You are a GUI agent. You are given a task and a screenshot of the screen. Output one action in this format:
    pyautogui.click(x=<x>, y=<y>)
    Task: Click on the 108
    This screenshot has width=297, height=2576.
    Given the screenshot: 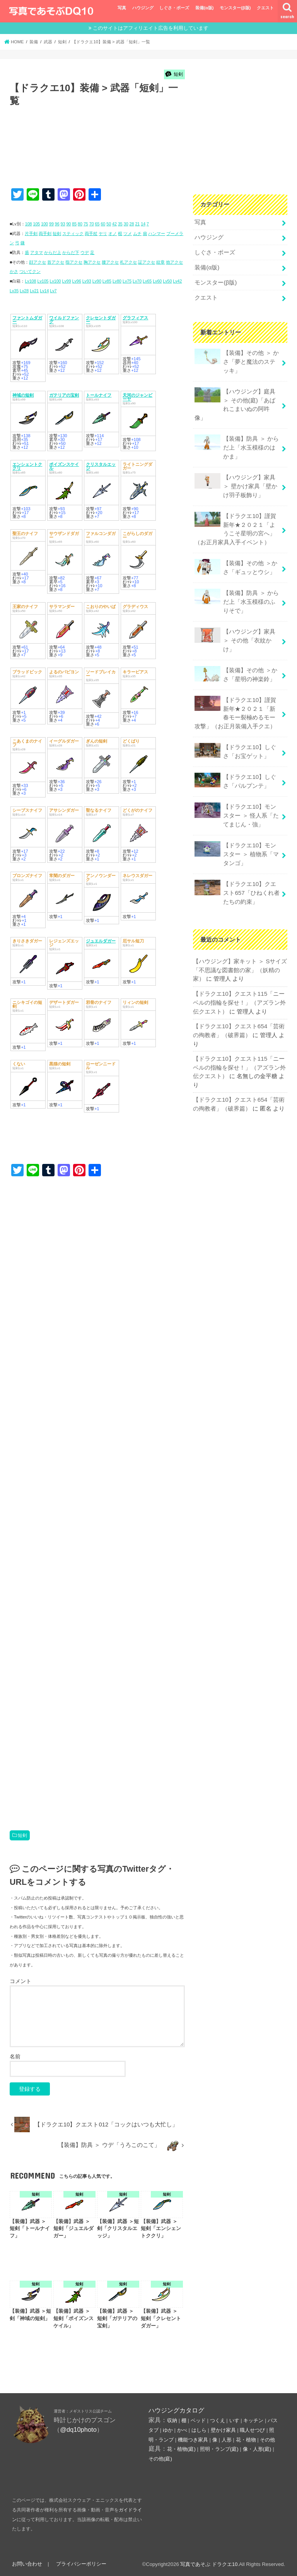 What is the action you would take?
    pyautogui.click(x=28, y=223)
    